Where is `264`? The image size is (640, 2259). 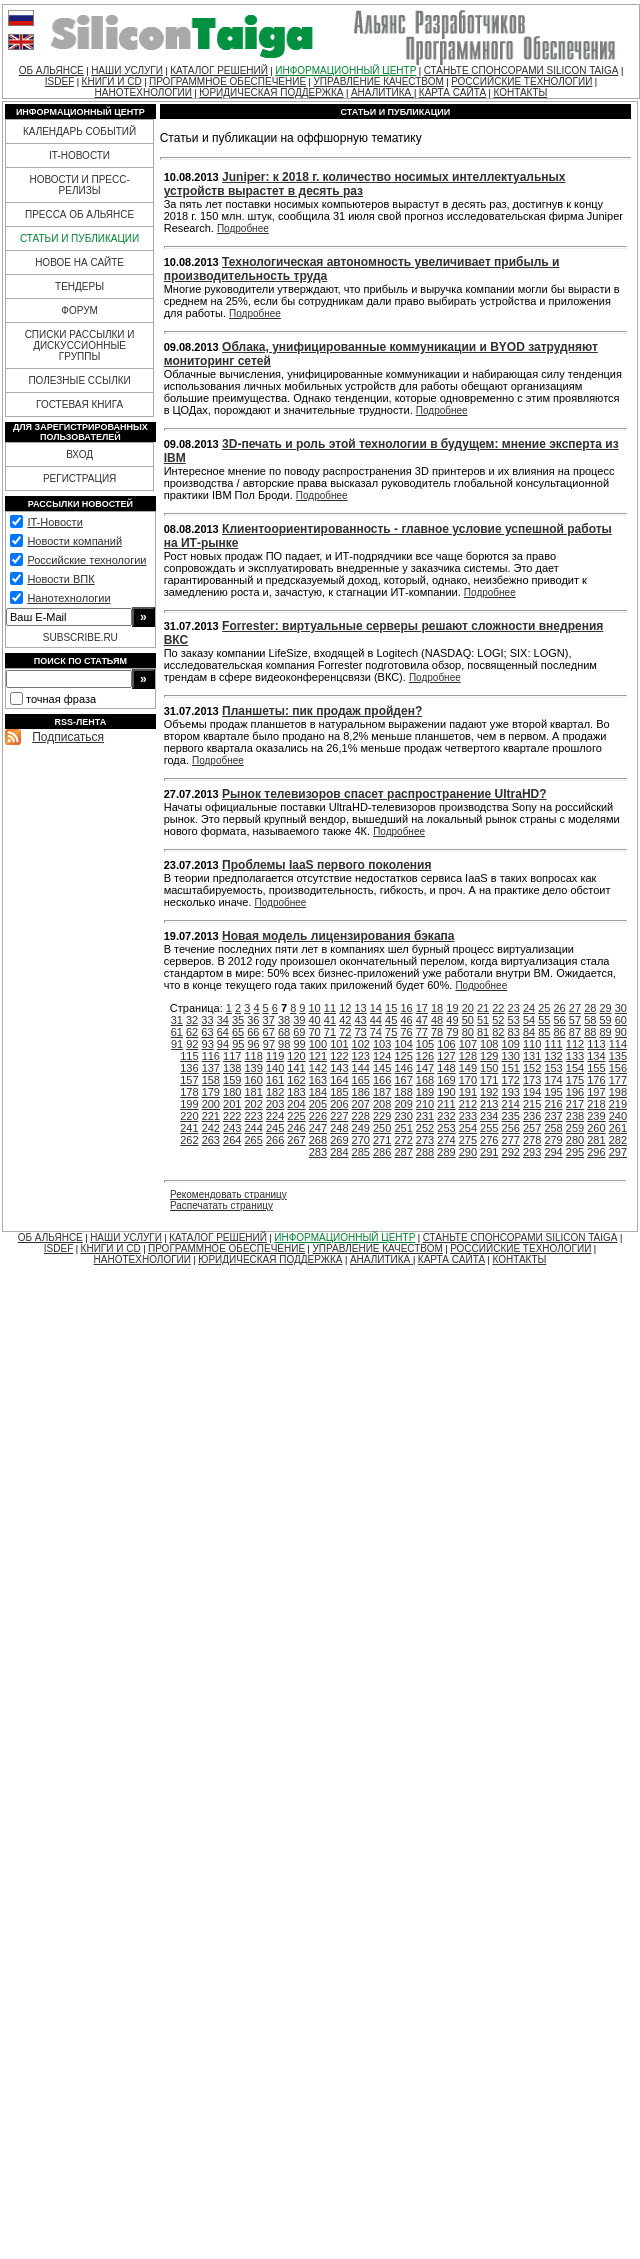
264 is located at coordinates (232, 1140).